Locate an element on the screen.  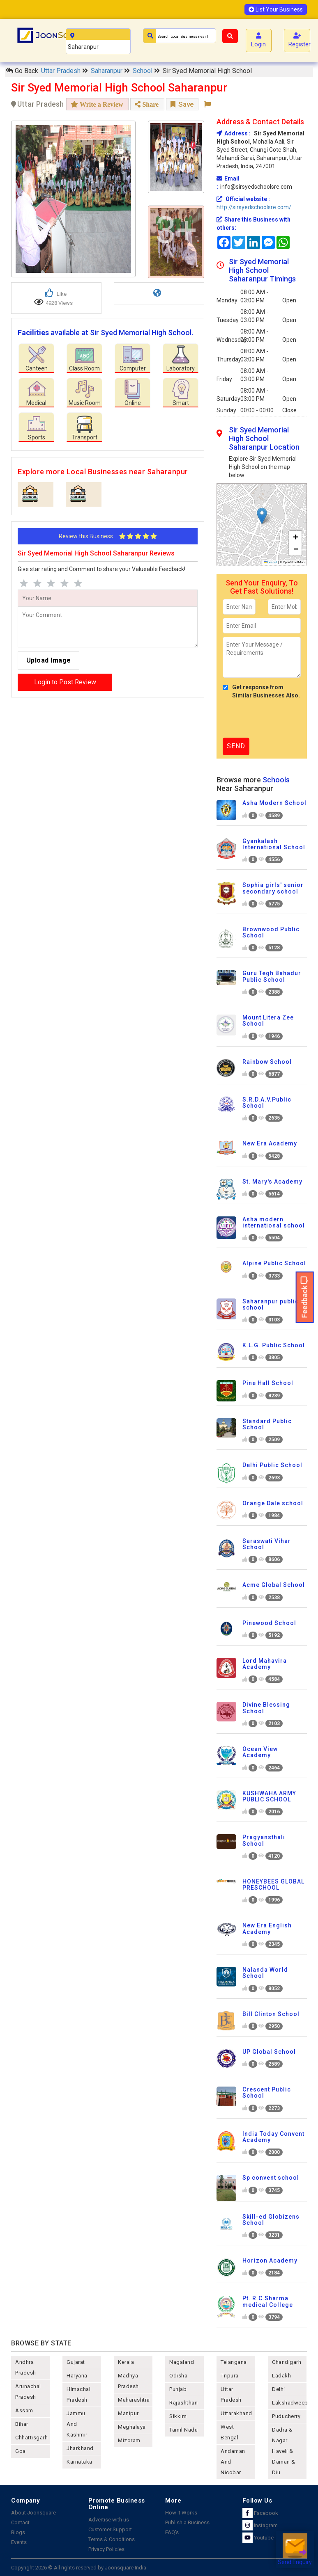
Ocean View Academy is located at coordinates (260, 1752).